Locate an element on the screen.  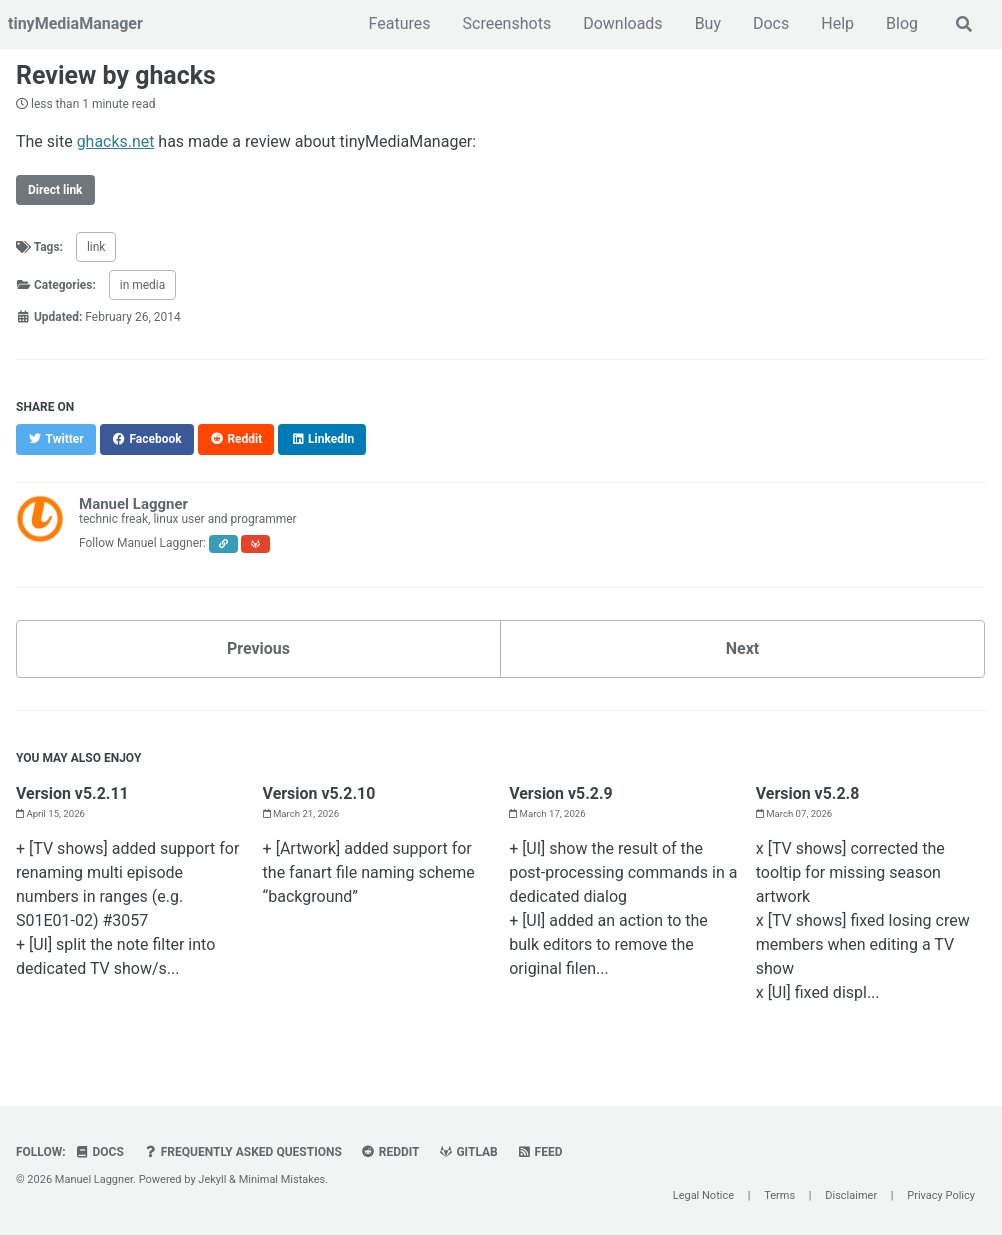
Direct link is located at coordinates (55, 189).